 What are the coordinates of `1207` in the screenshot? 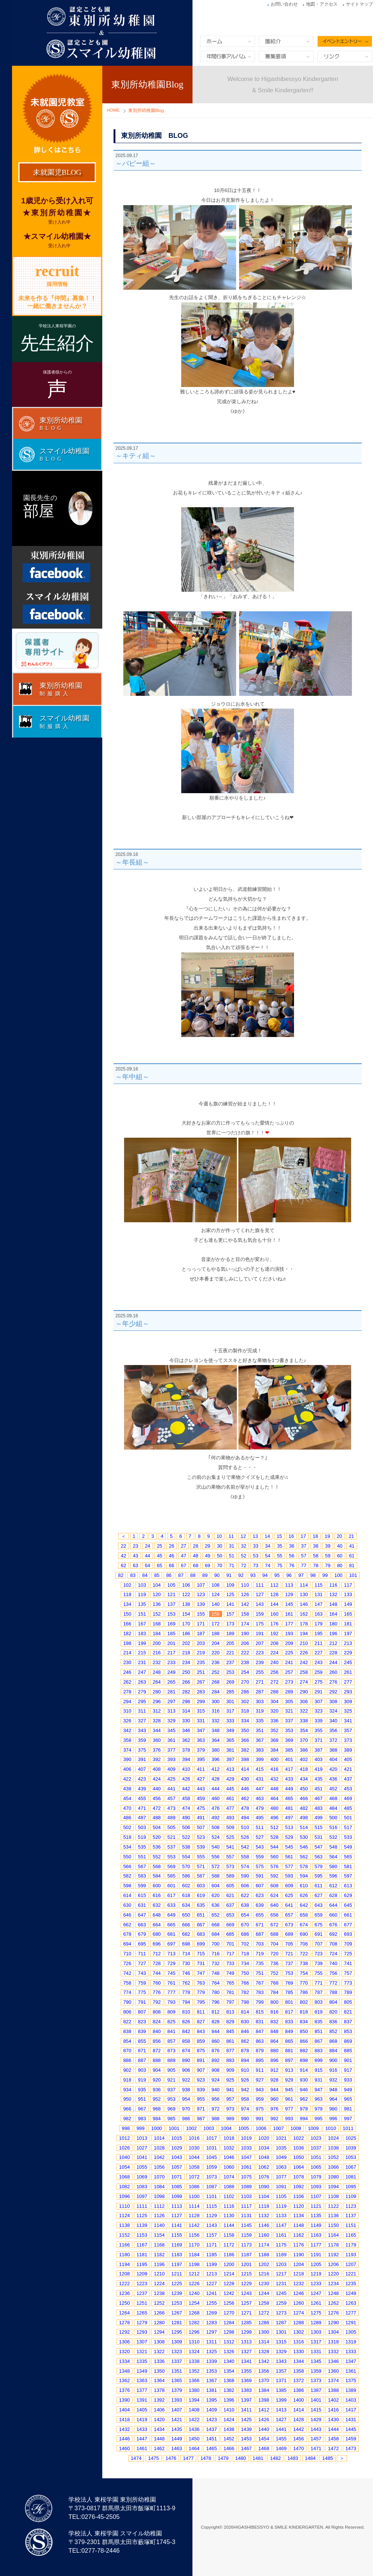 It's located at (351, 2264).